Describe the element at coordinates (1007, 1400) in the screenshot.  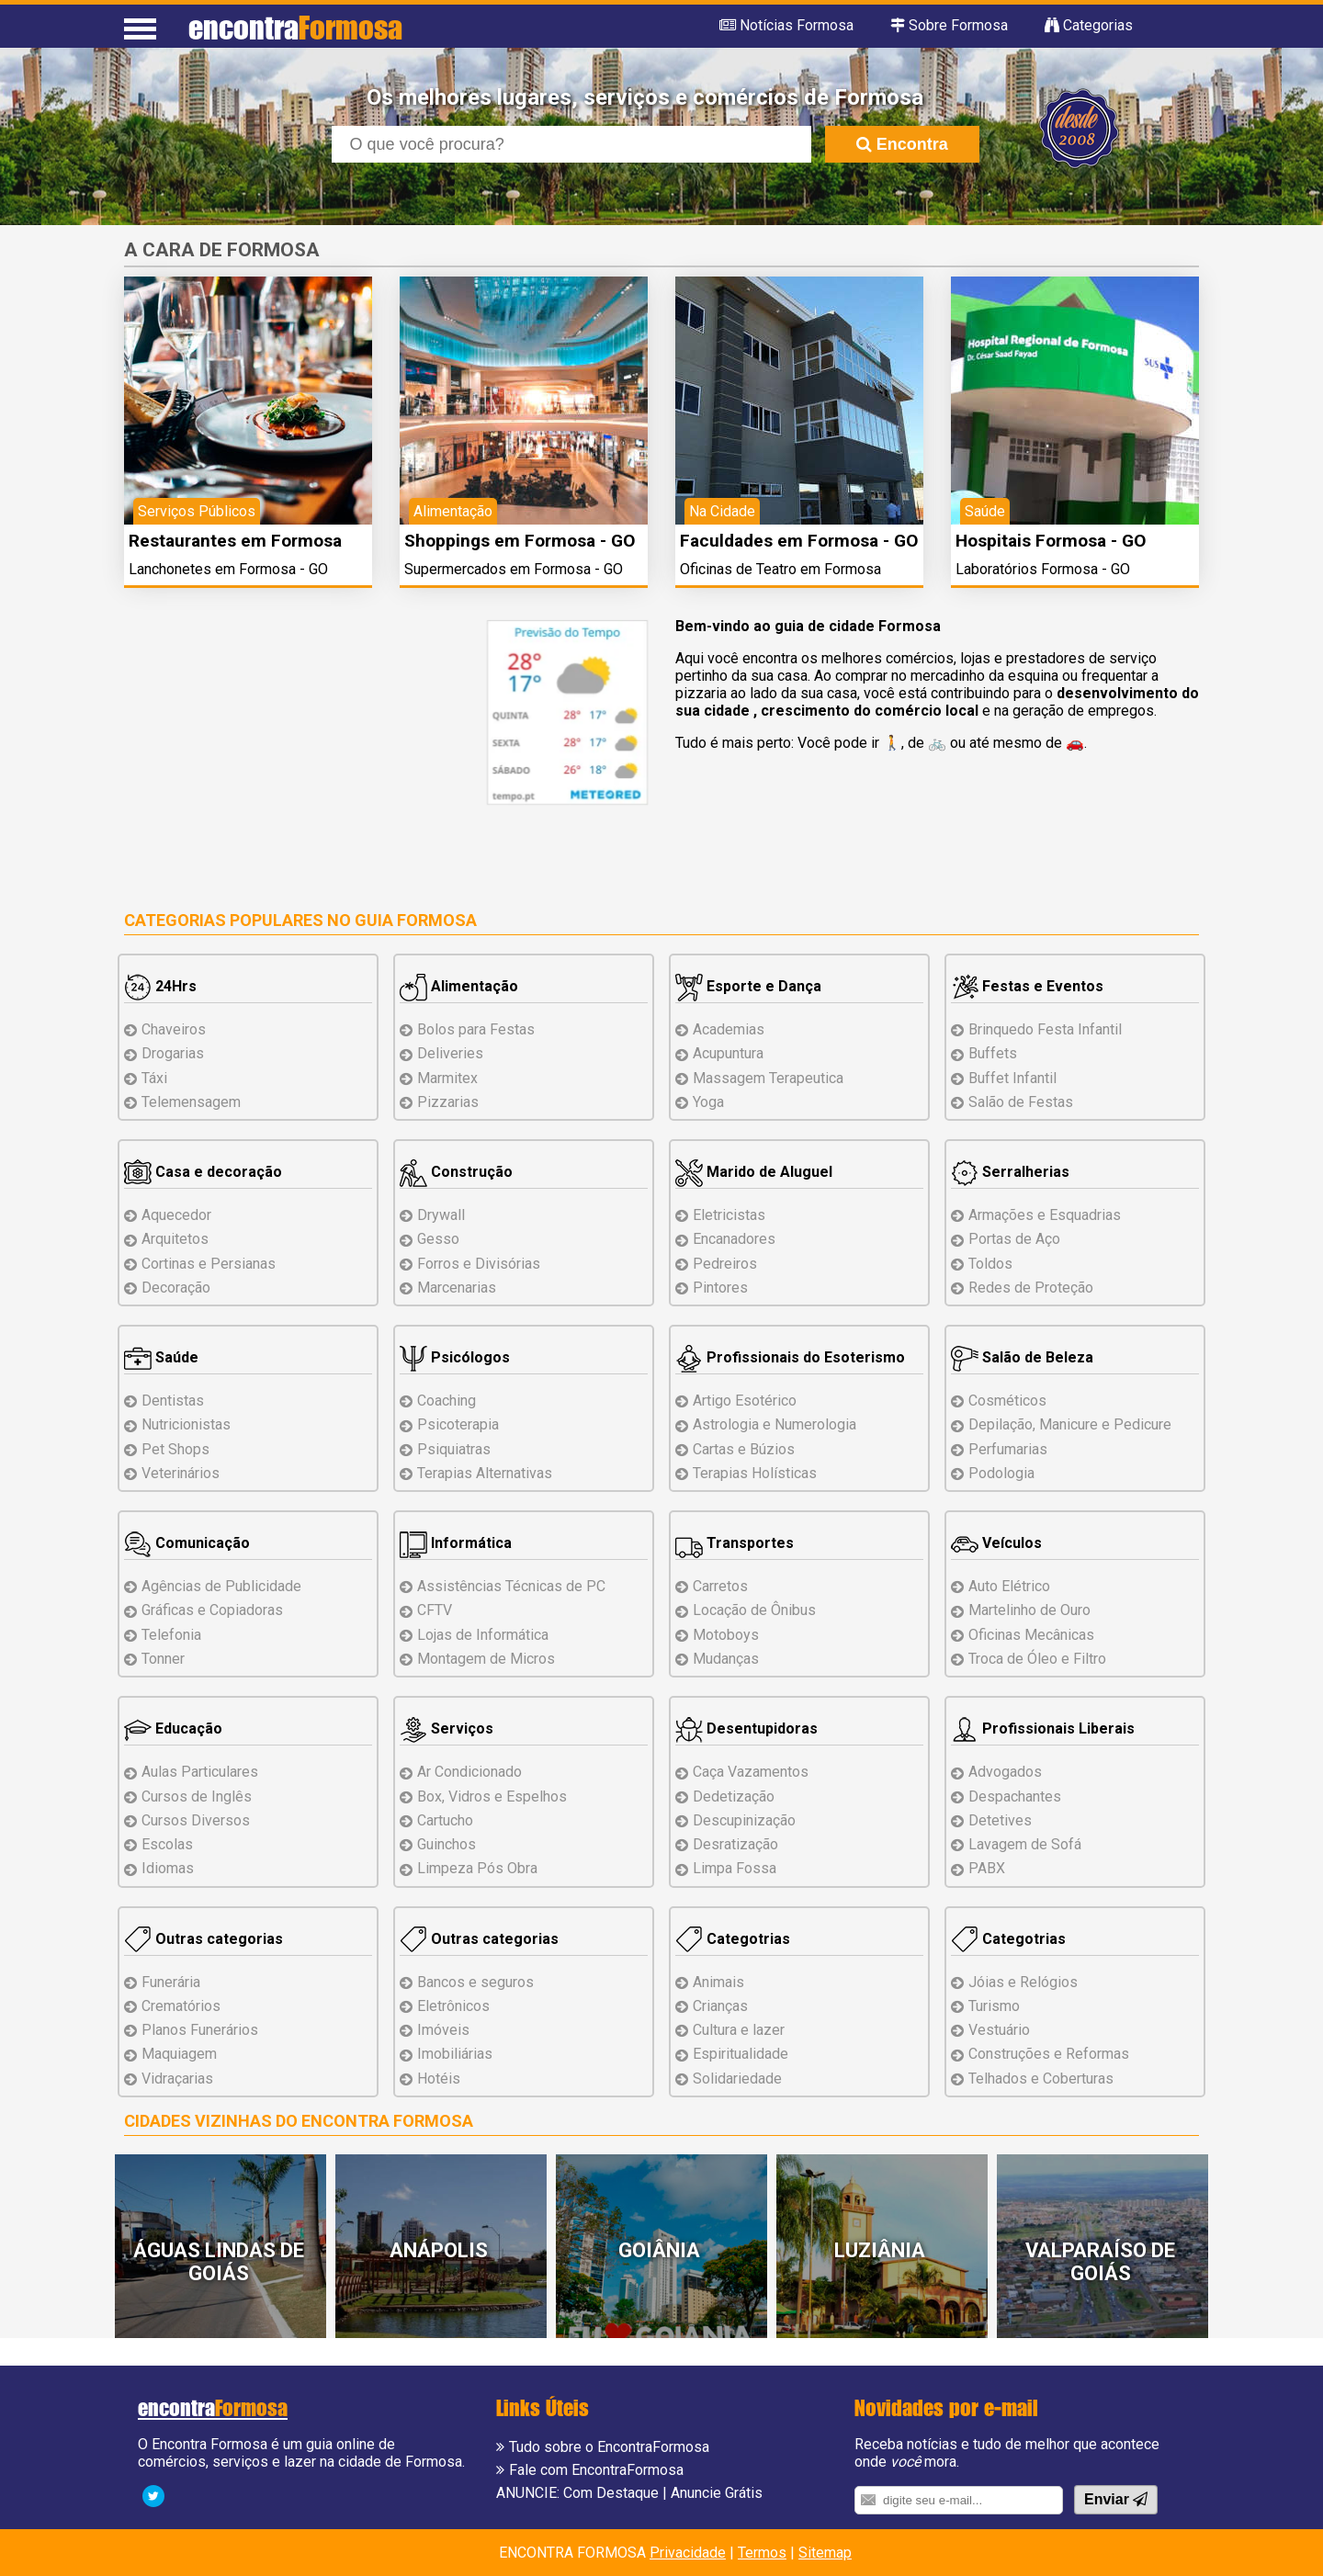
I see `Cosméticos` at that location.